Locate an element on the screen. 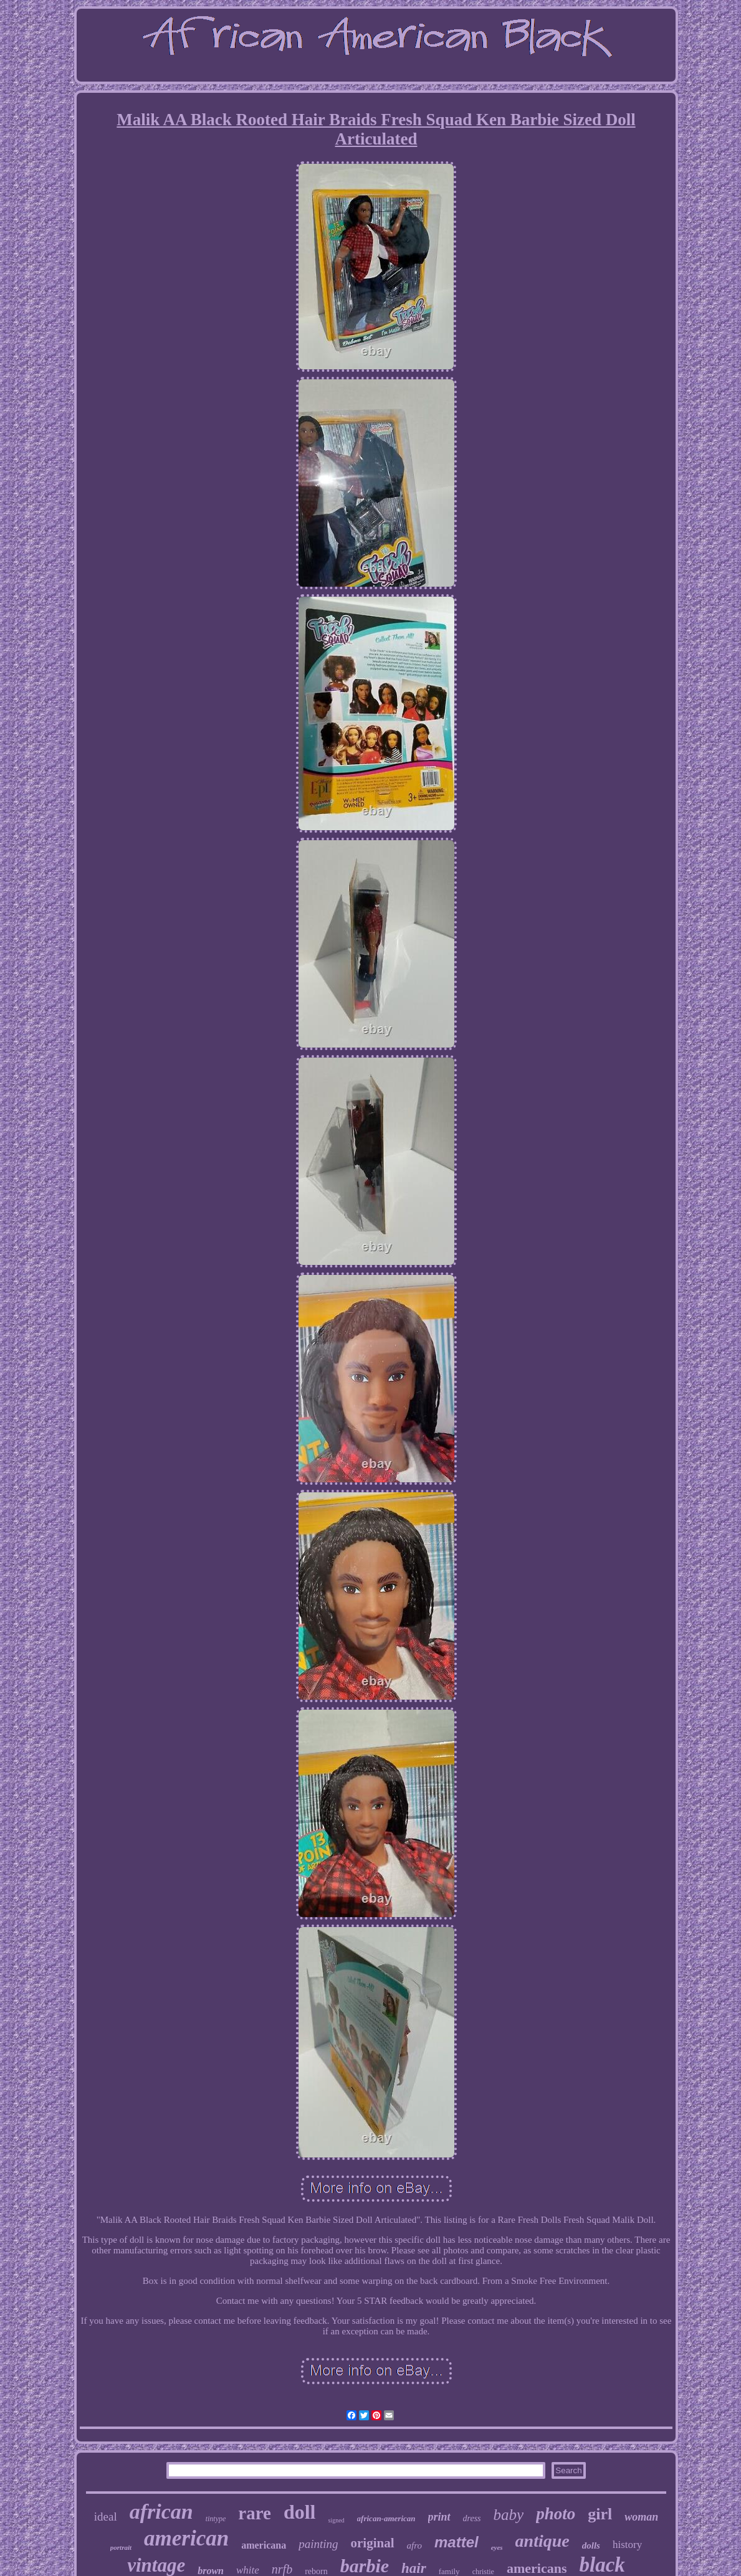 The width and height of the screenshot is (741, 2576). mattel is located at coordinates (456, 2542).